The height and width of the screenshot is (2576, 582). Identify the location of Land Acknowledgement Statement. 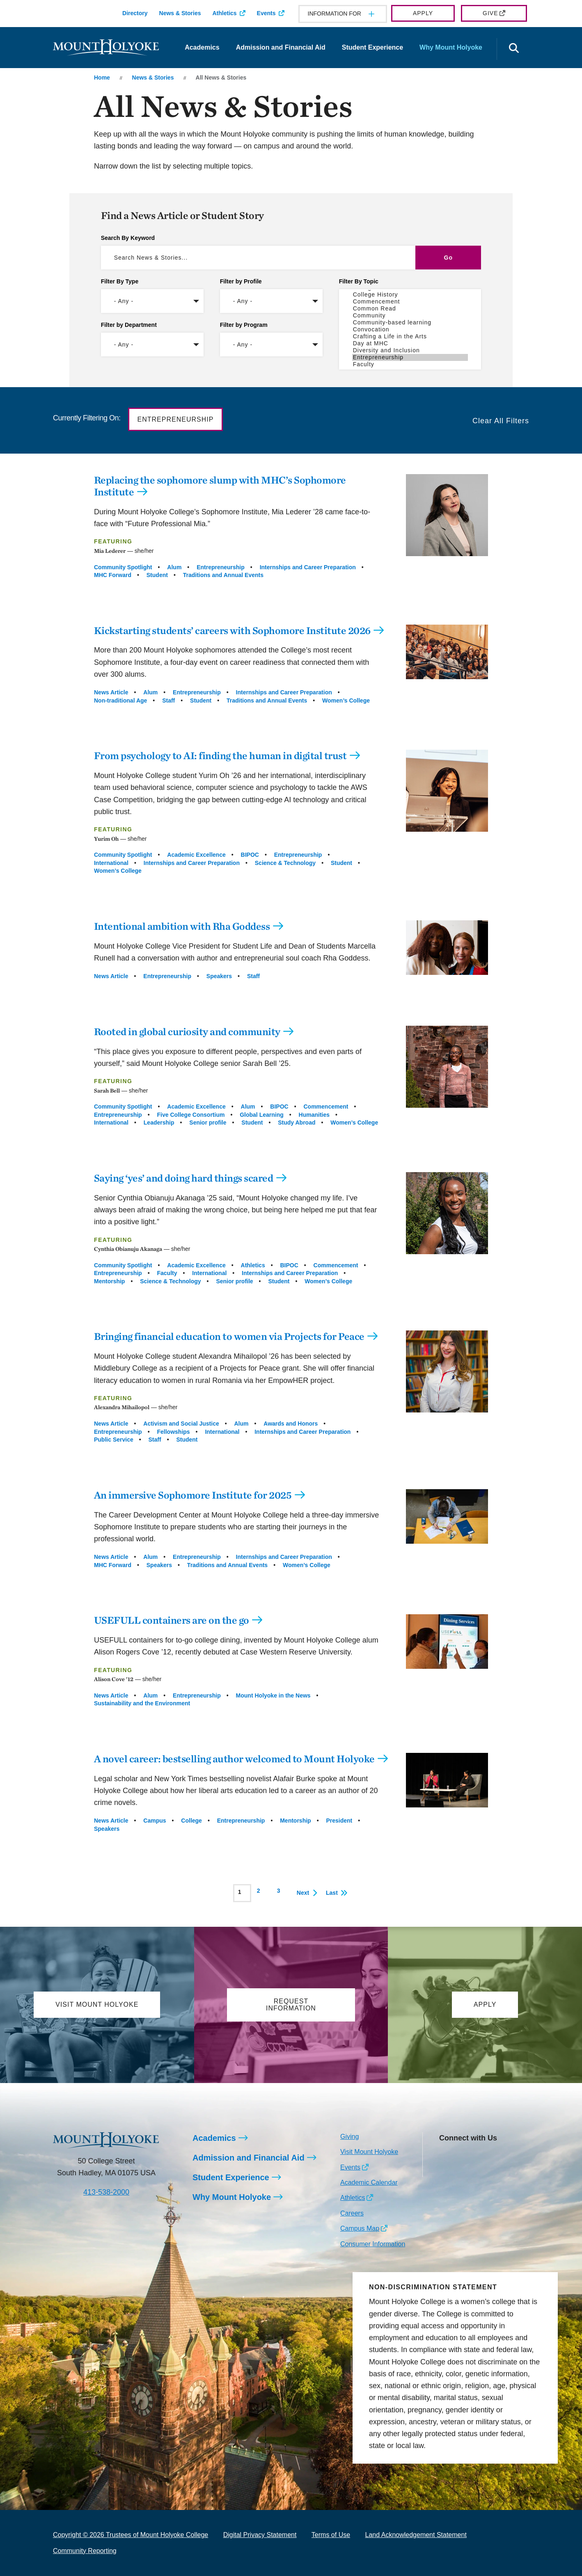
(416, 2534).